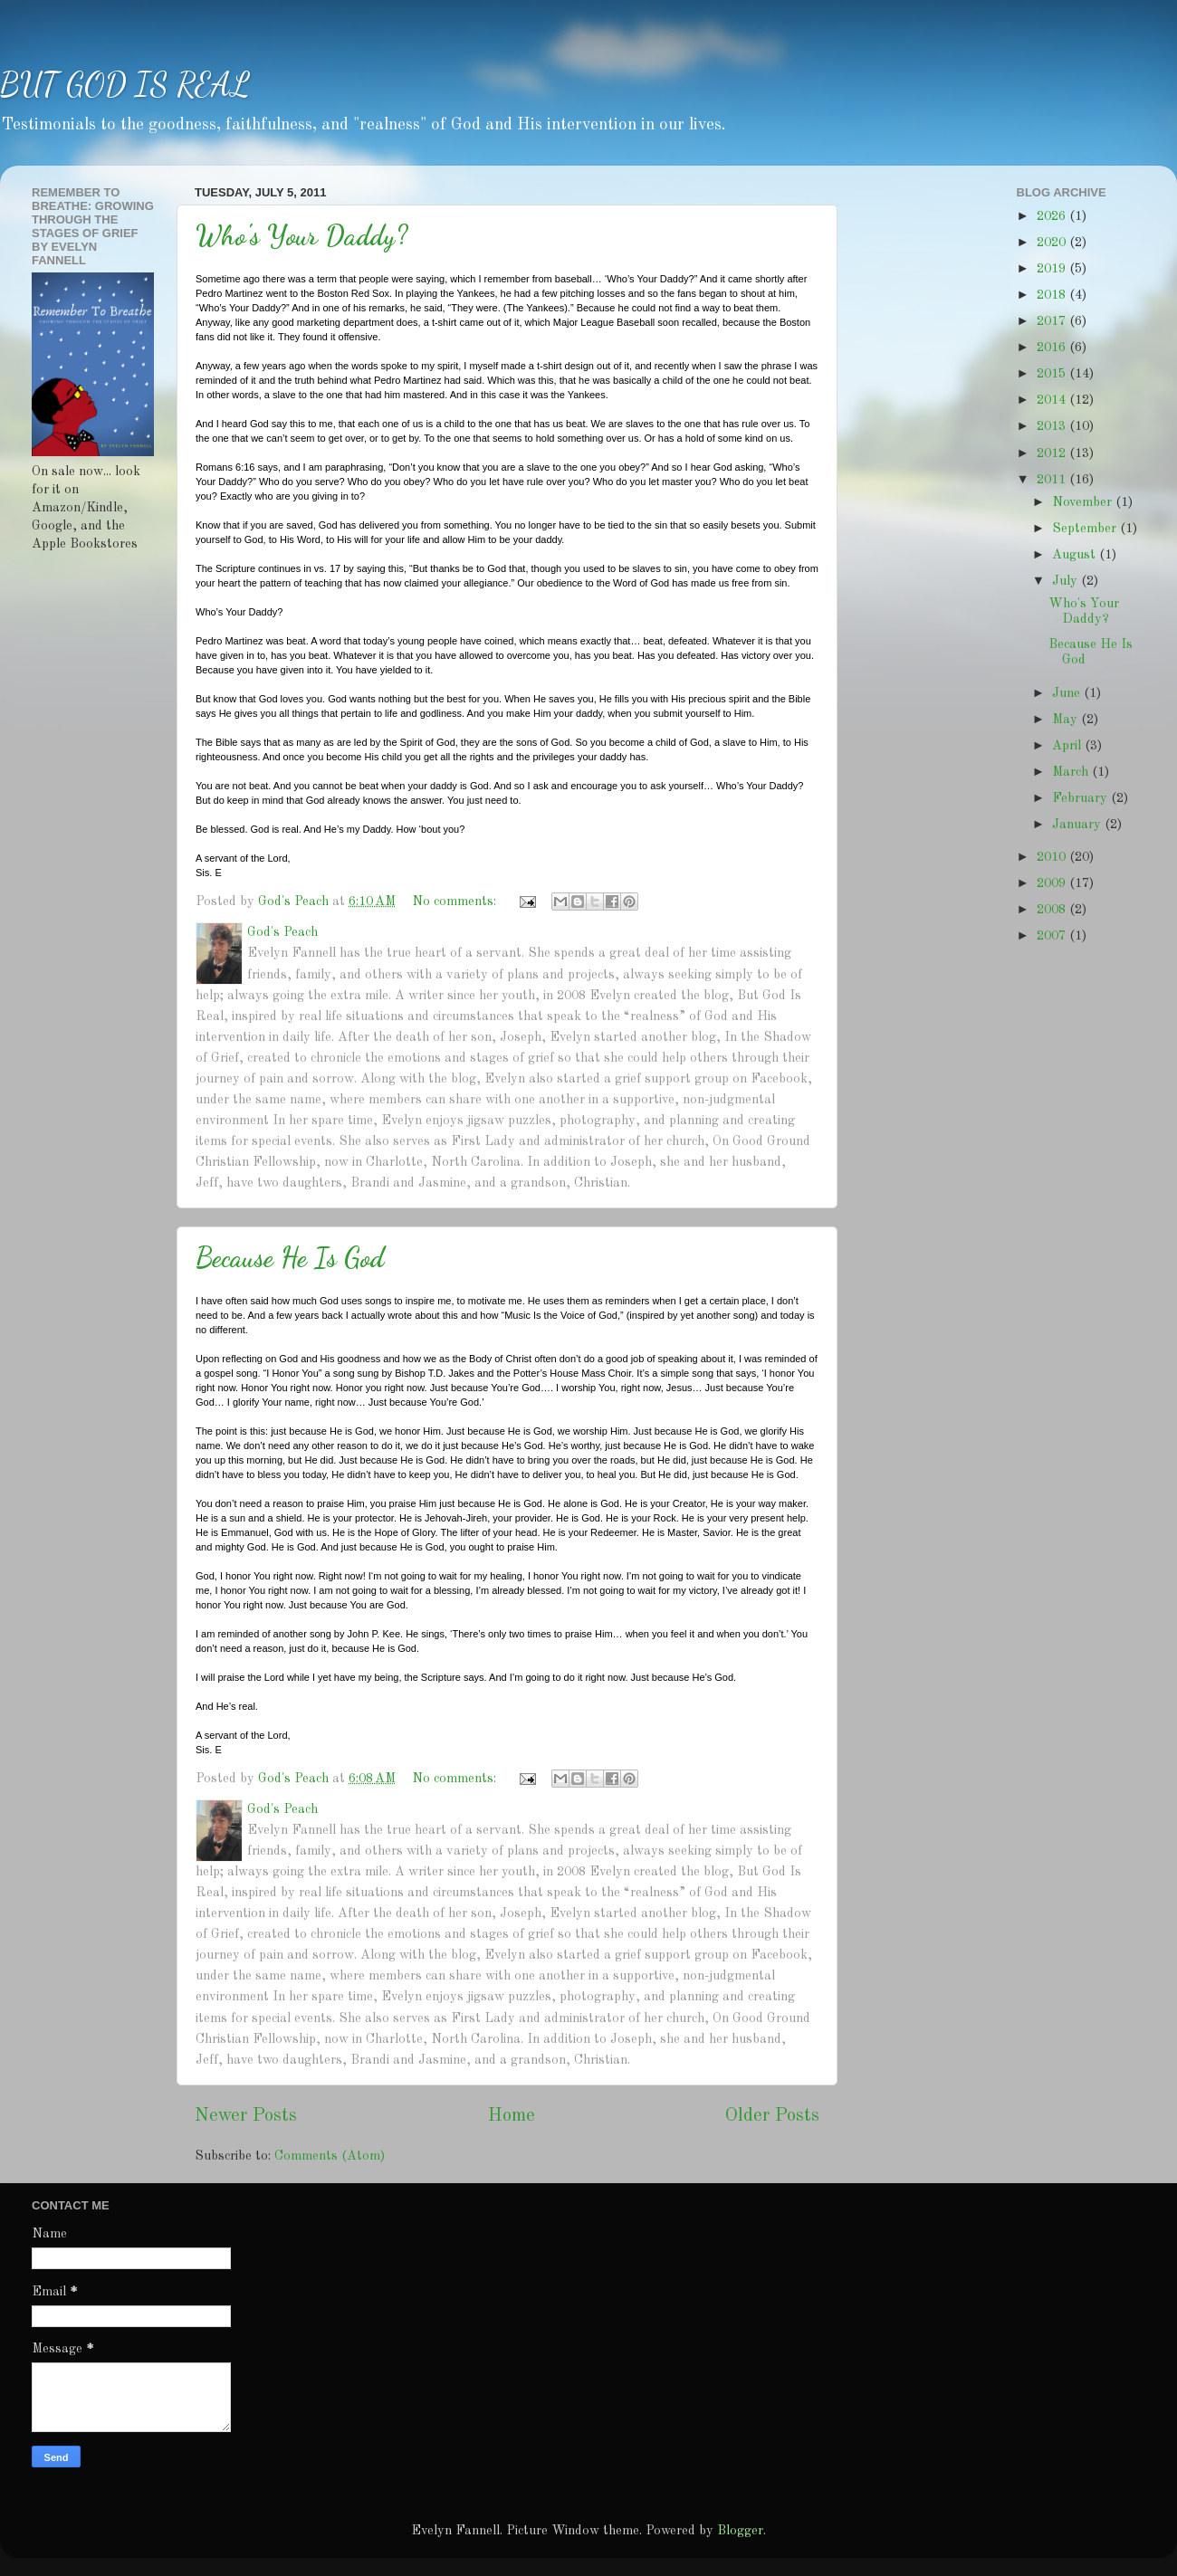 This screenshot has width=1177, height=2576. I want to click on Older Posts, so click(772, 2116).